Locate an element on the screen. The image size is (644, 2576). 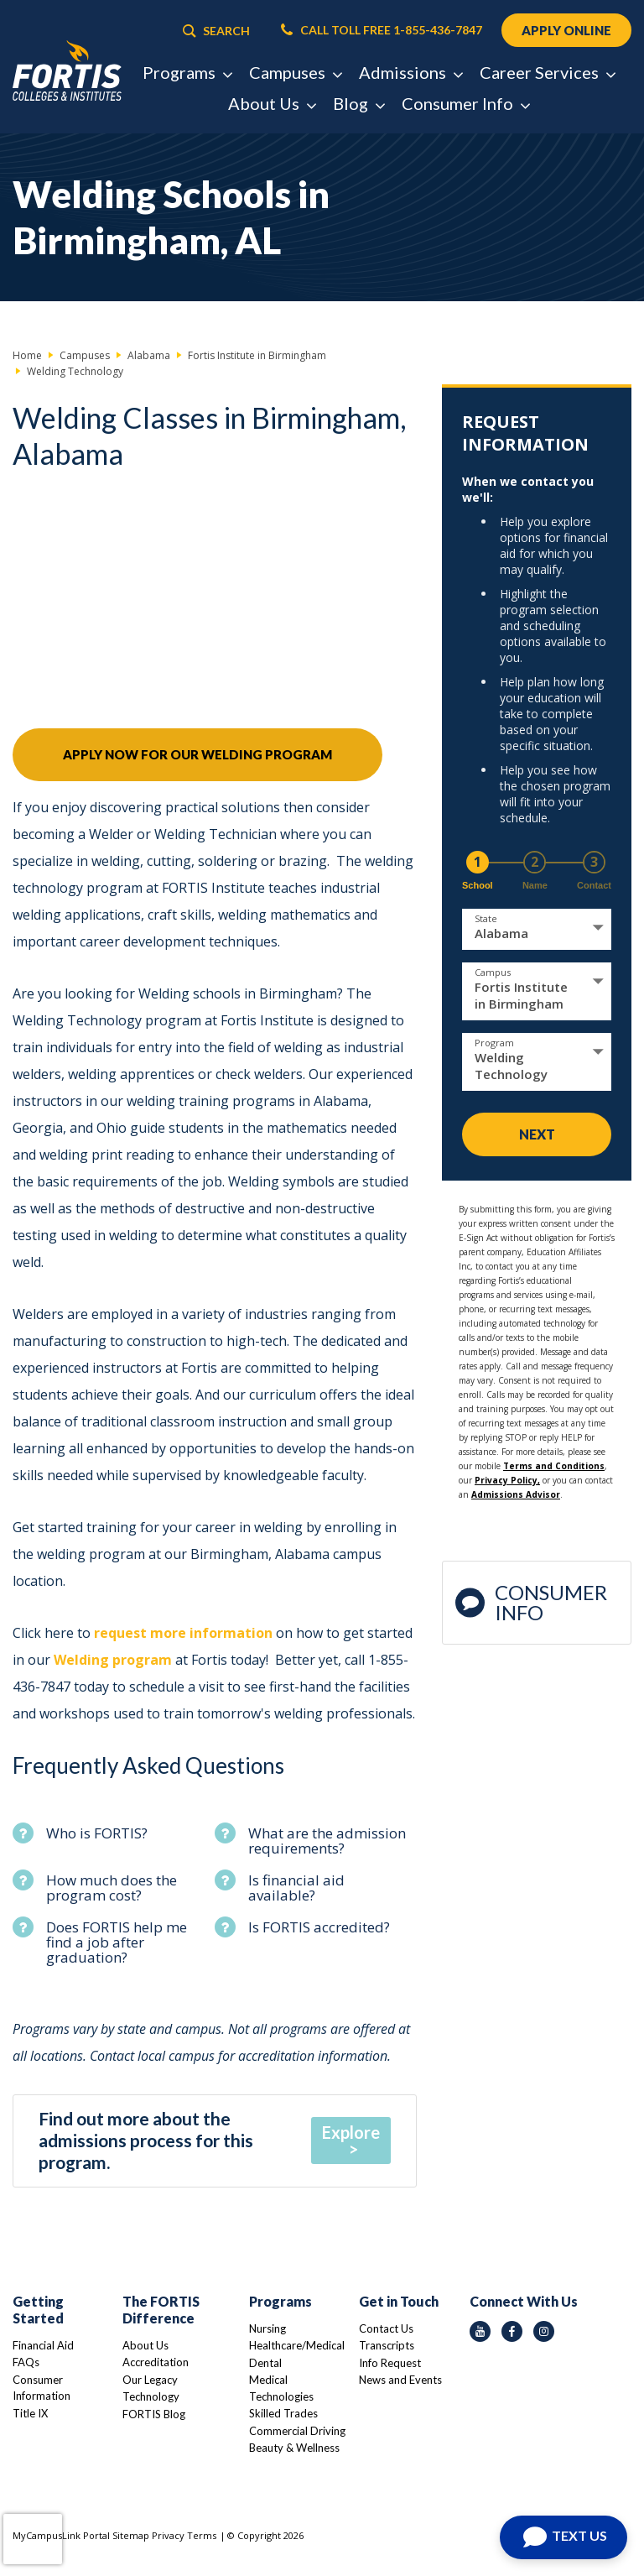
Getting Started is located at coordinates (38, 2309).